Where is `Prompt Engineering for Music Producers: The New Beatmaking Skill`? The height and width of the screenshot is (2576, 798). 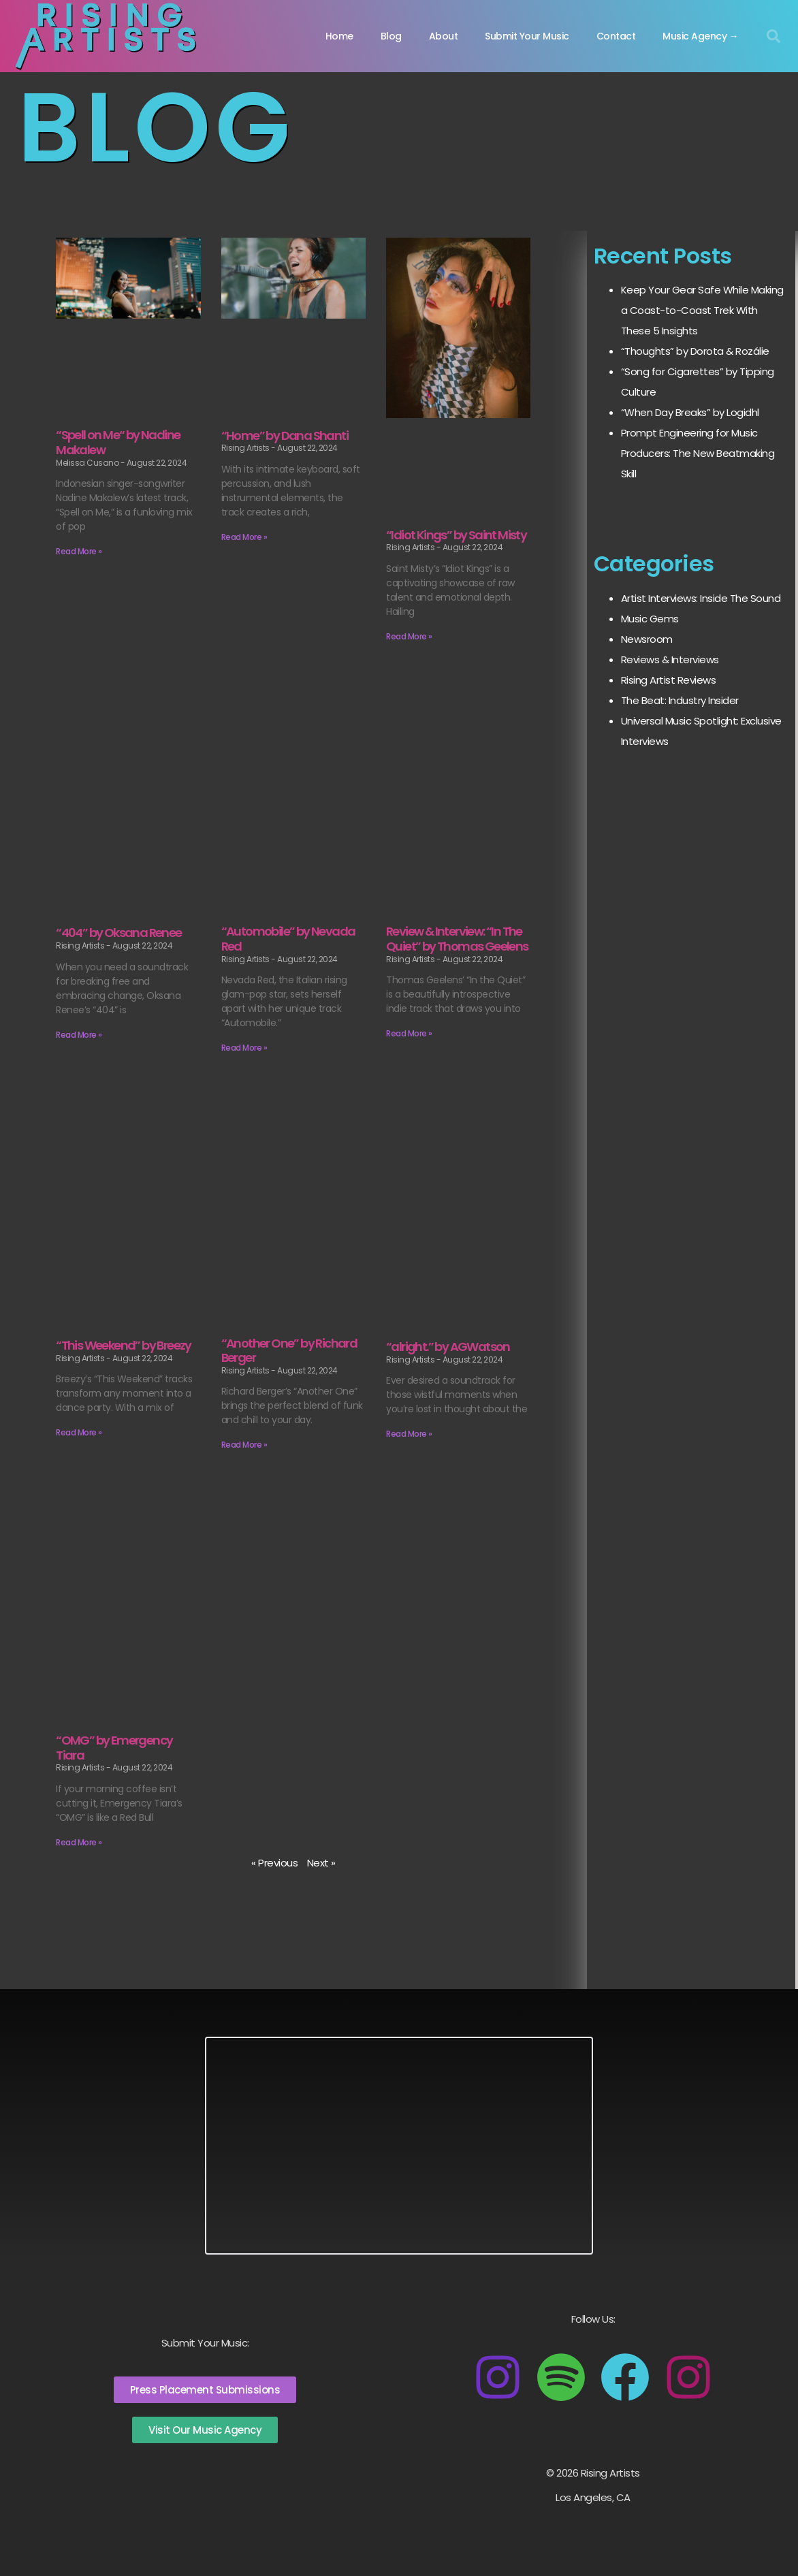 Prompt Engineering for Music Producers: The New Beatmaking Skill is located at coordinates (698, 453).